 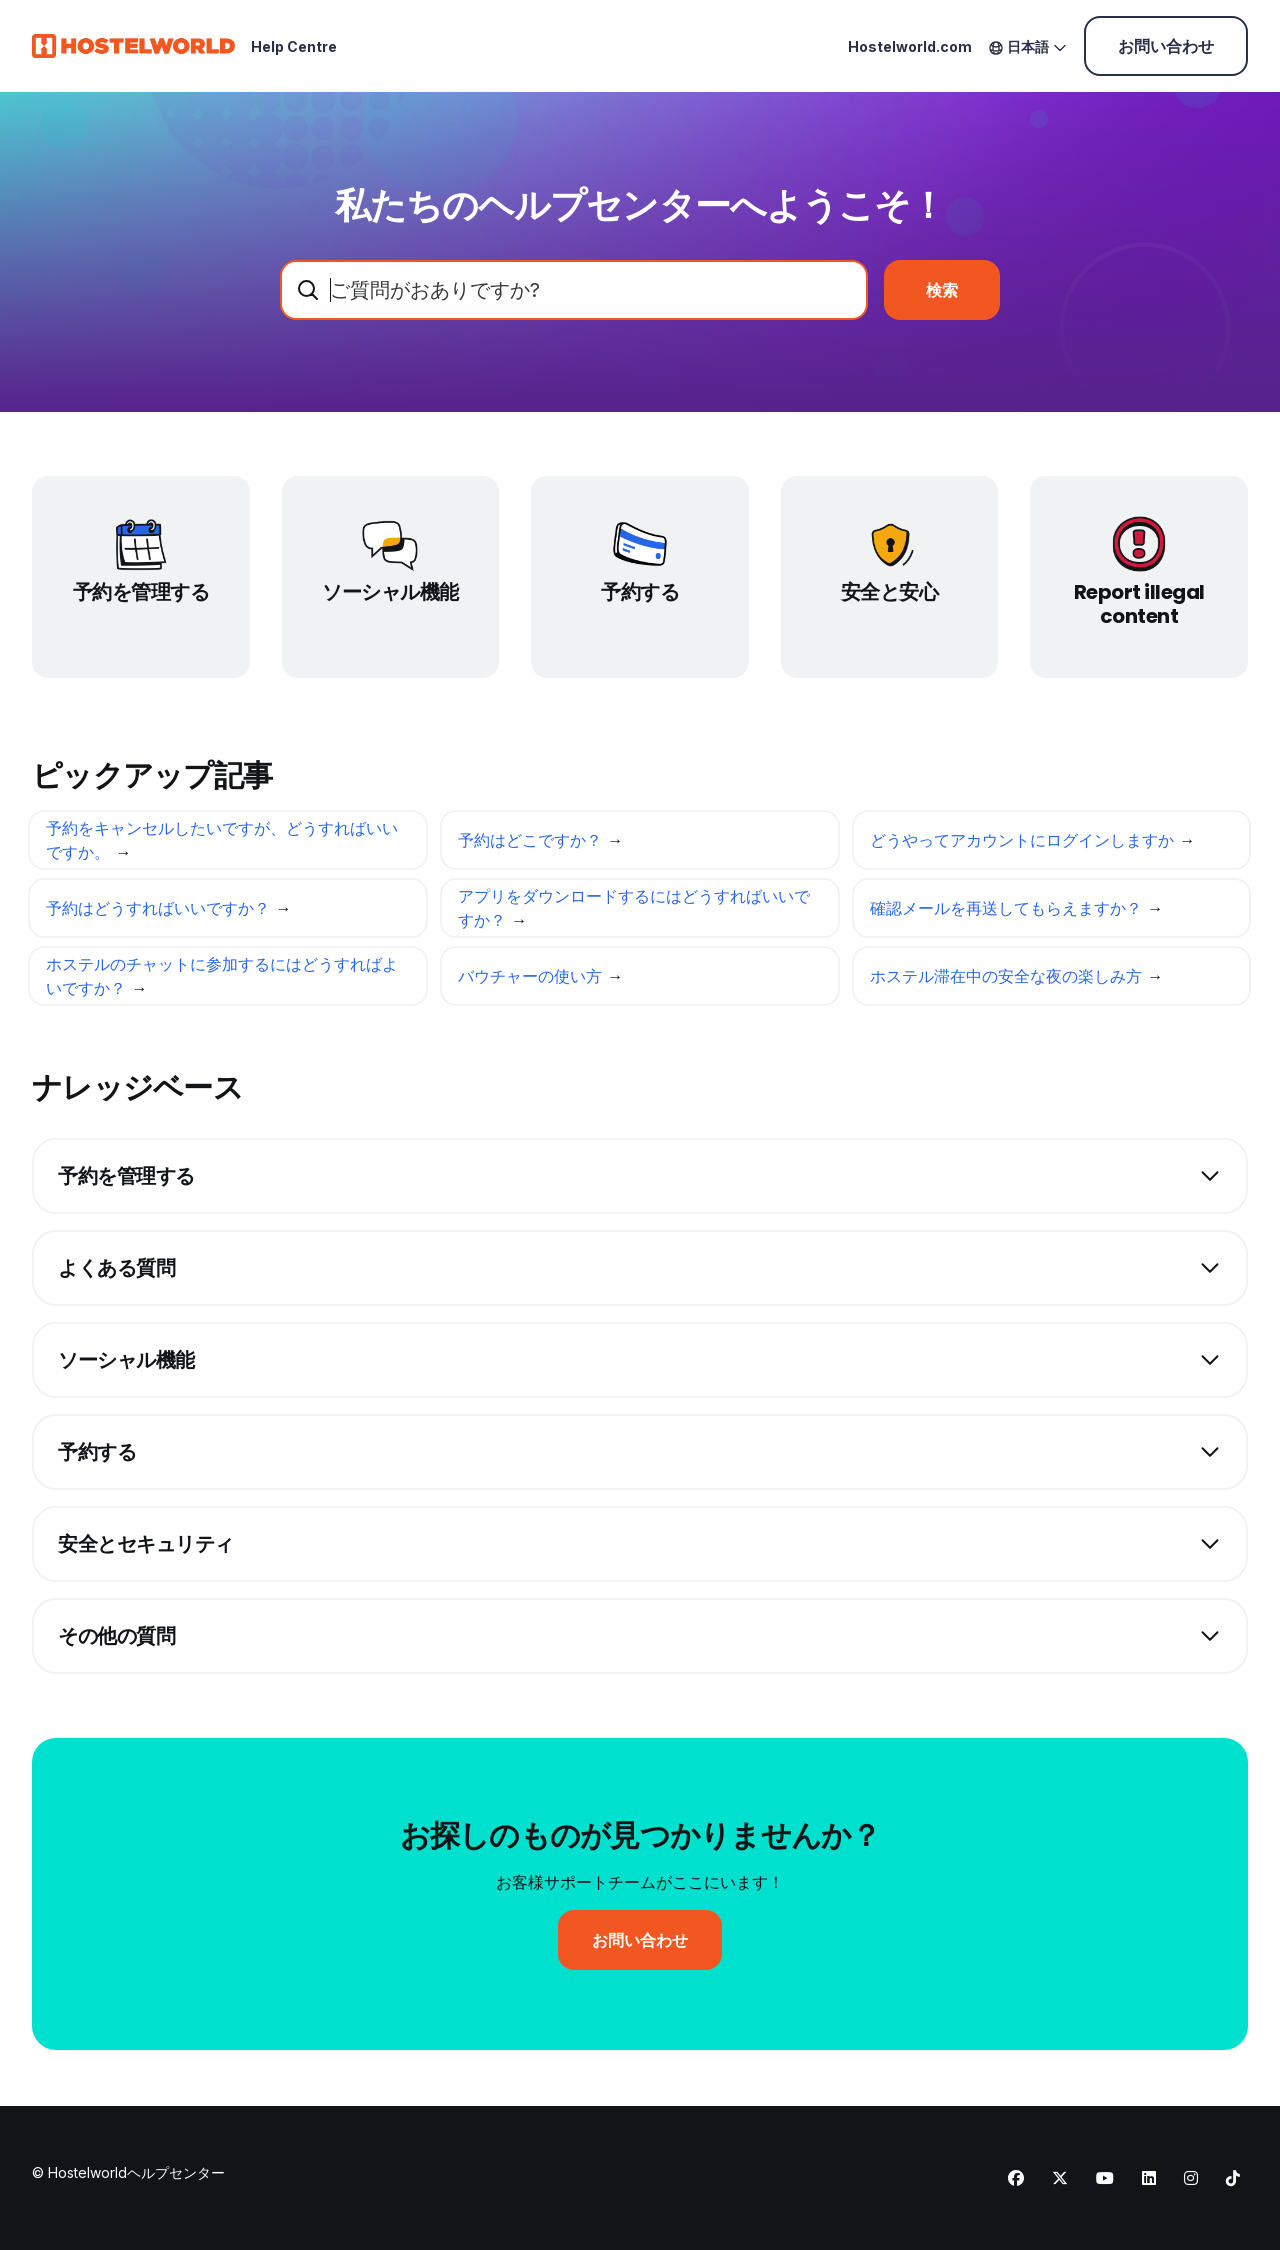 I want to click on 予約を管理する, so click(x=141, y=592).